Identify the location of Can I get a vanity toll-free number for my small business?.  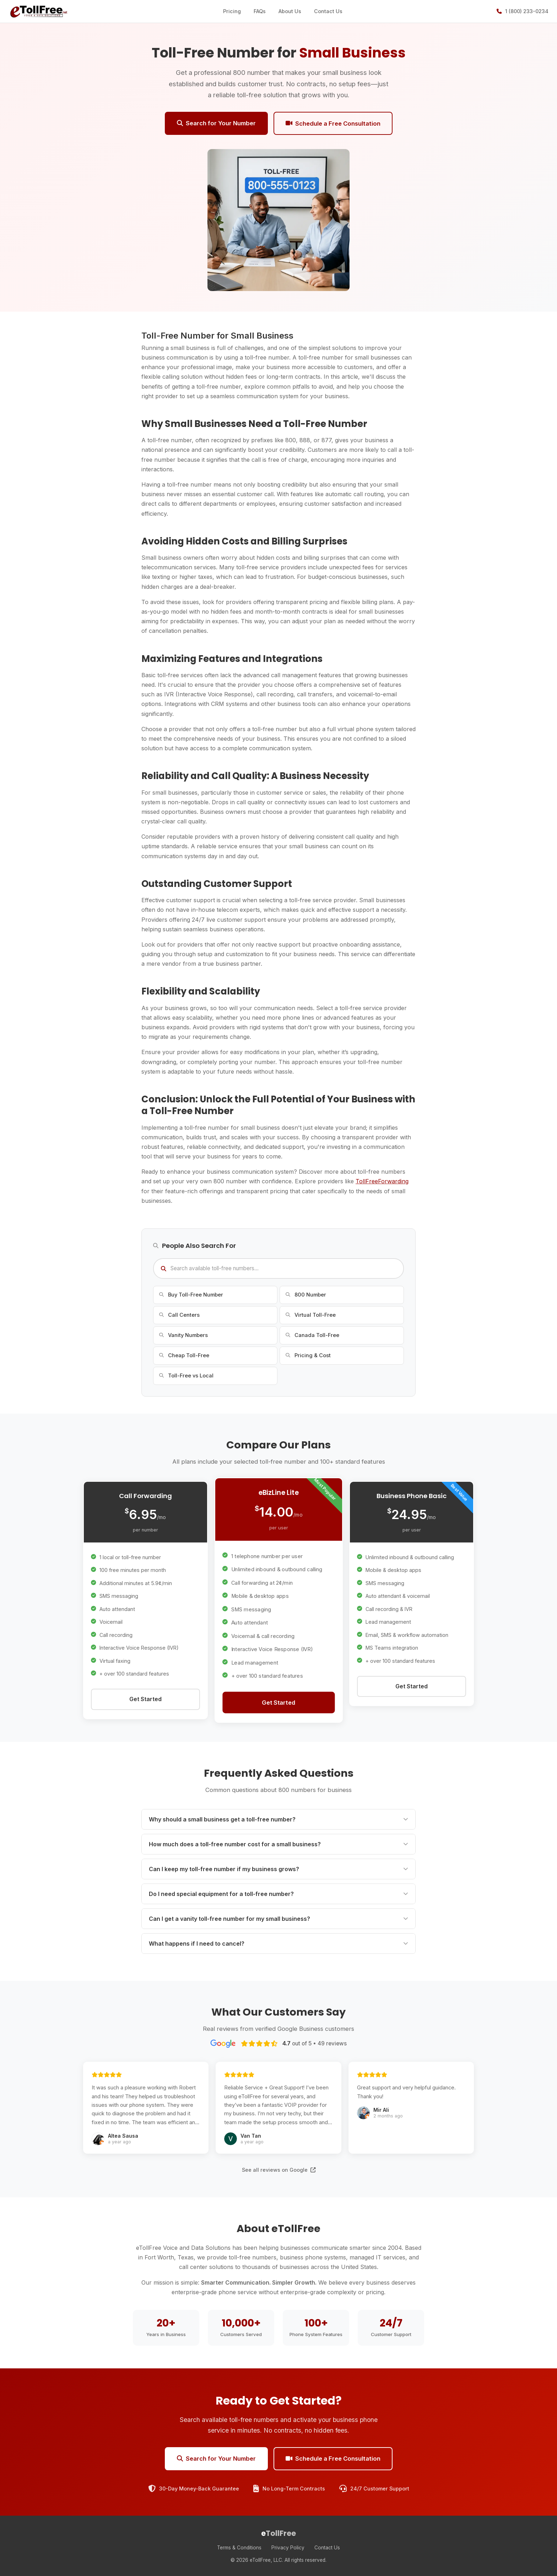
(278, 1918).